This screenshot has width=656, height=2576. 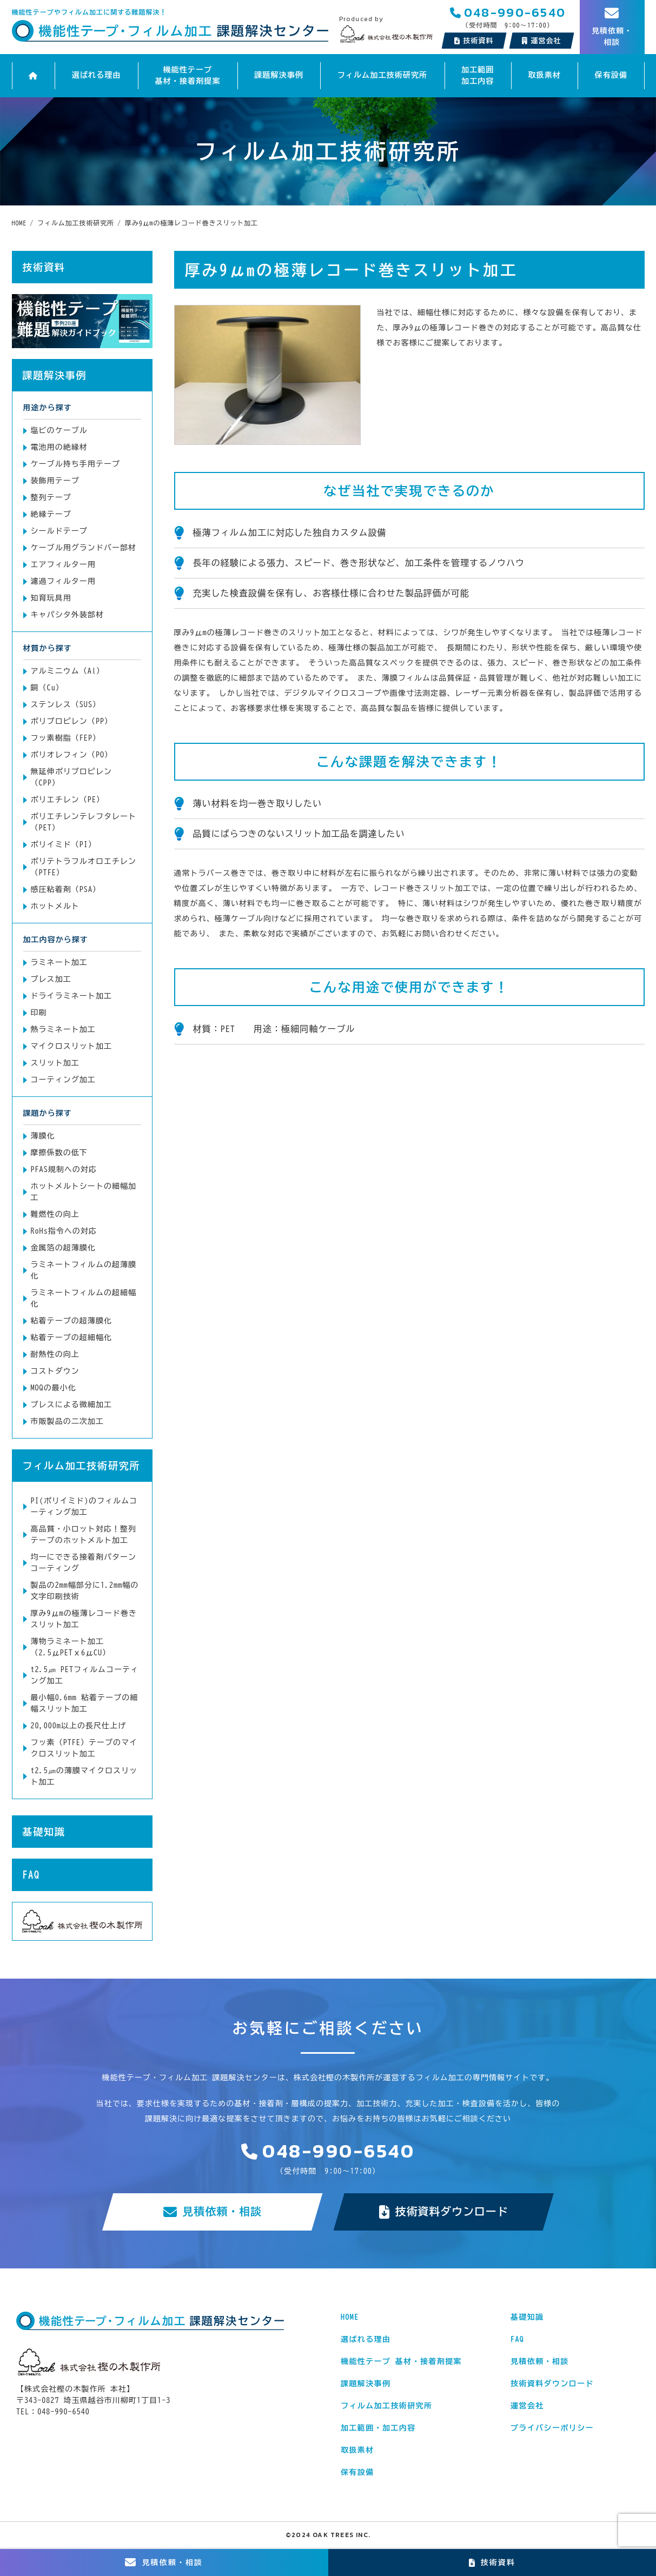 What do you see at coordinates (211, 2212) in the screenshot?
I see `見積依頼・相談` at bounding box center [211, 2212].